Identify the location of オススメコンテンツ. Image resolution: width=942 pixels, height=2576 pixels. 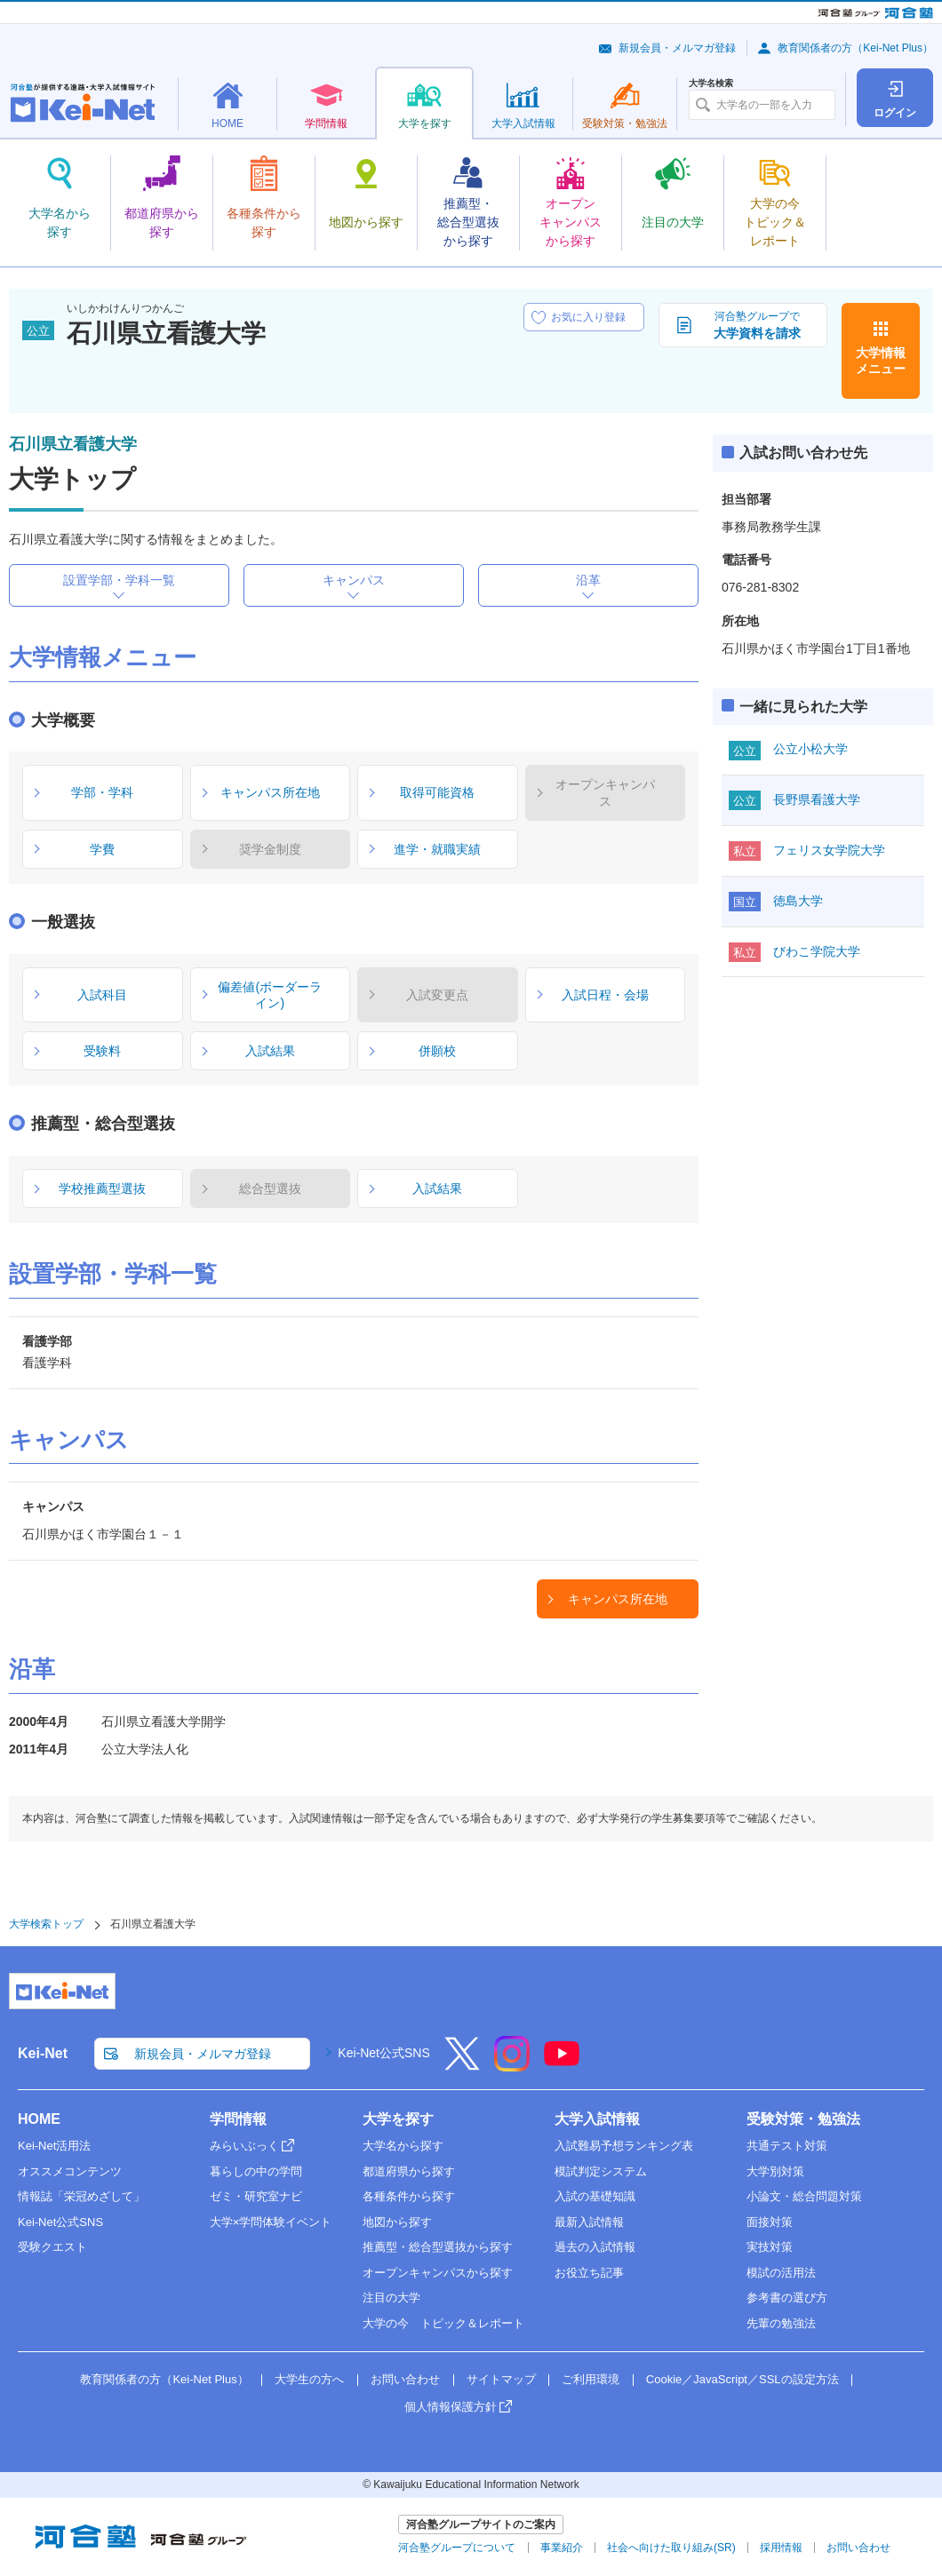
(70, 2171).